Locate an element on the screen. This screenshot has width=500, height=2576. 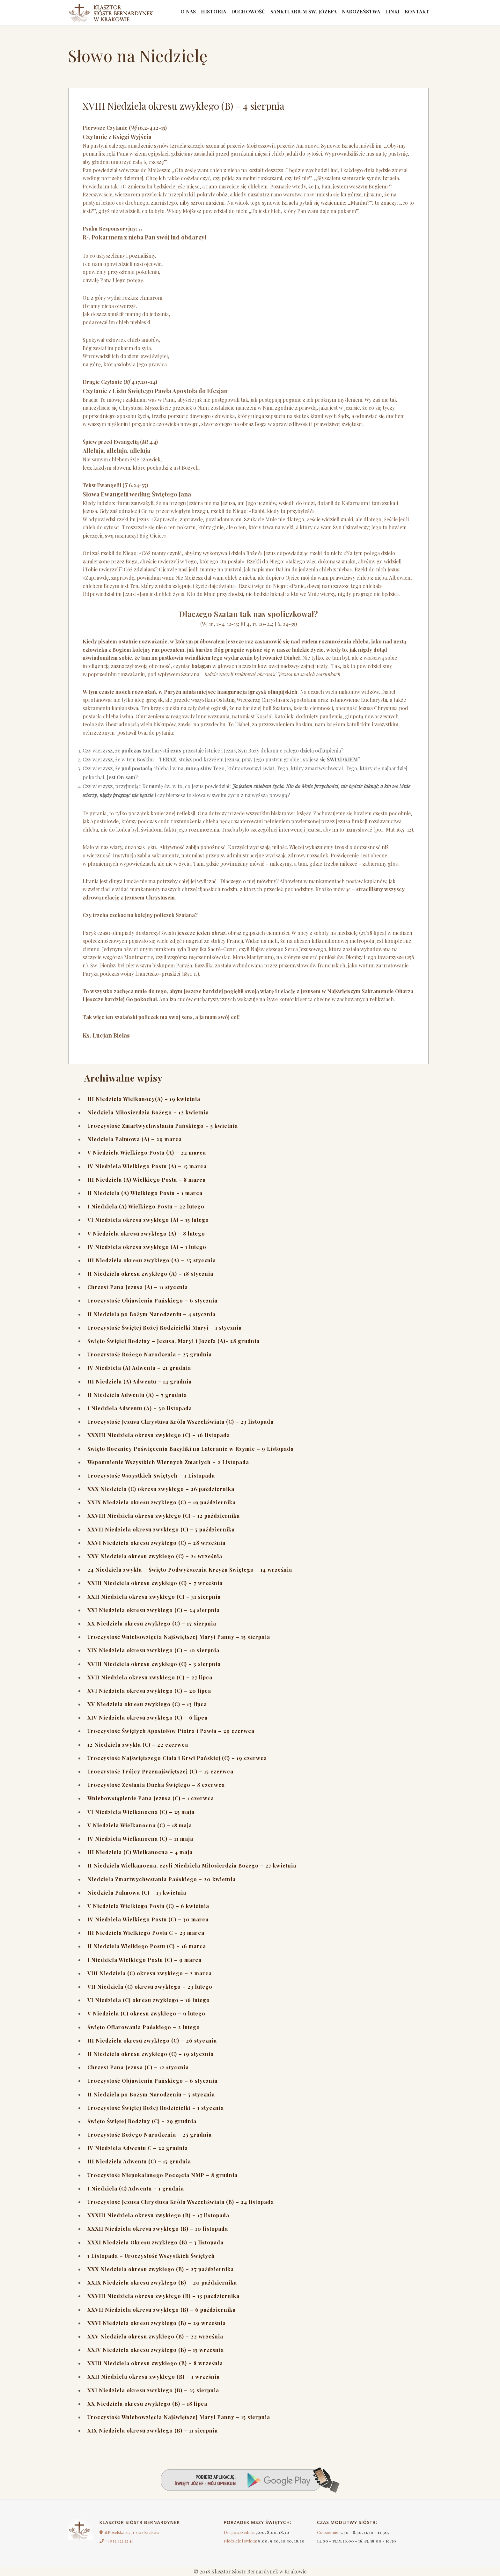
Uroczystość Świętej Bożej Rodzicielki Maryi – 1 stycznia is located at coordinates (164, 1327).